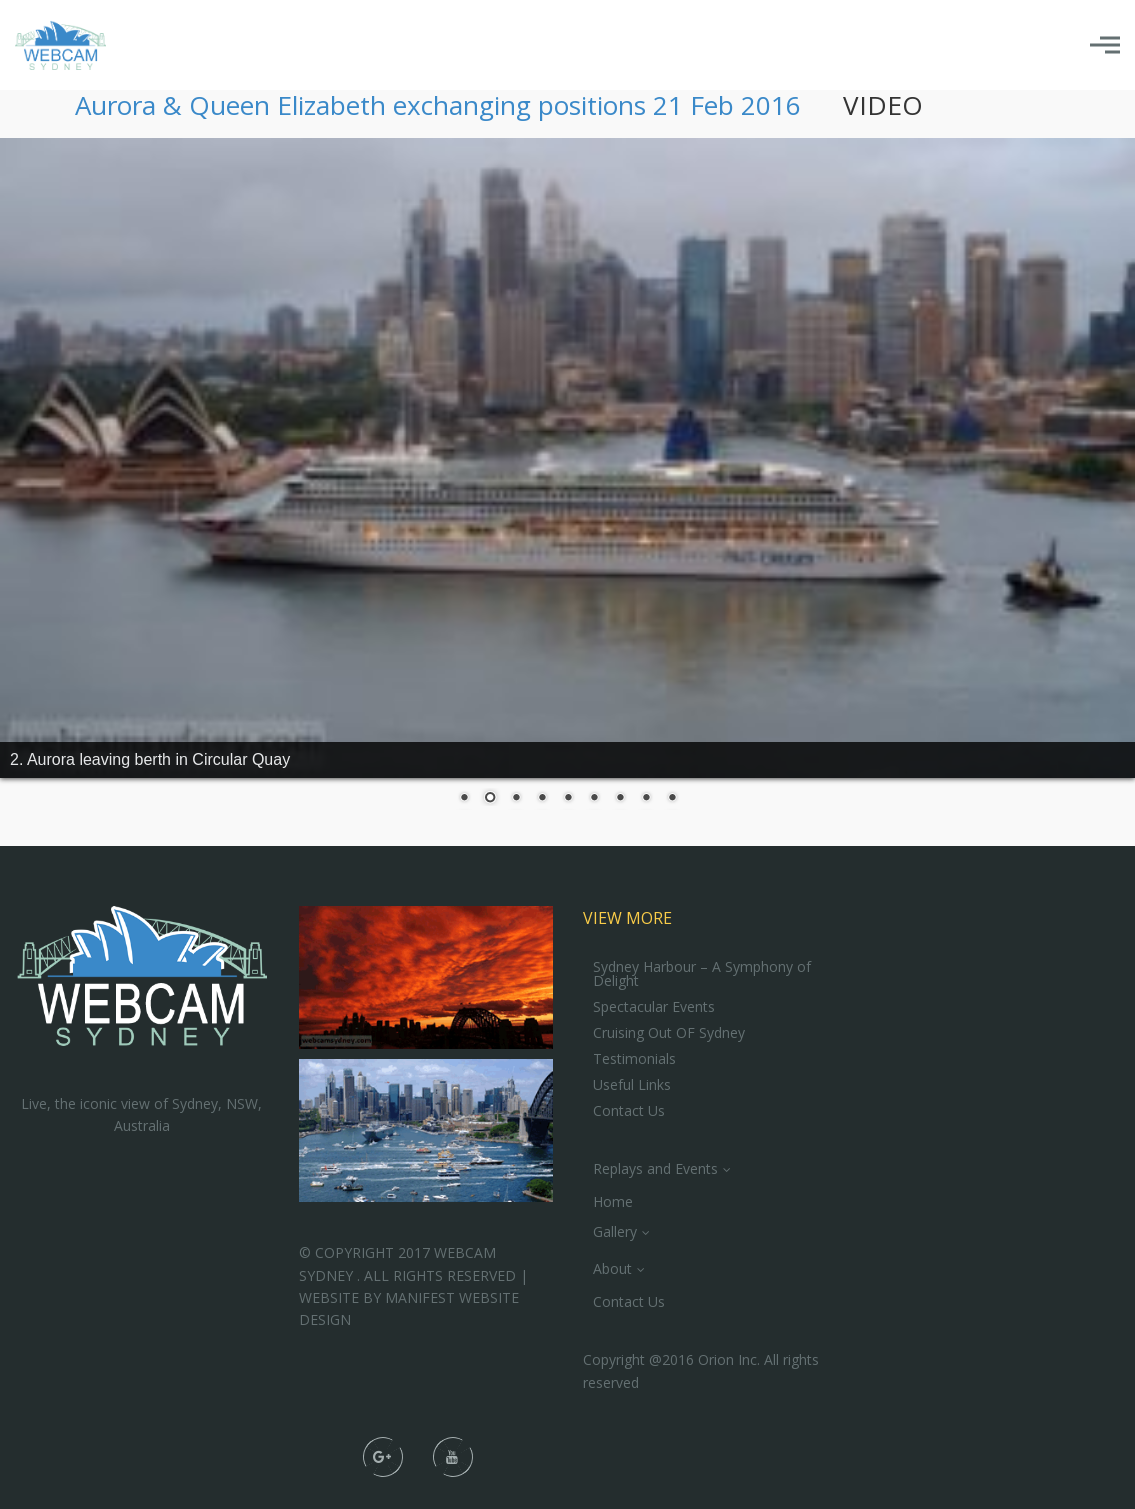 The width and height of the screenshot is (1135, 1509). Describe the element at coordinates (615, 1231) in the screenshot. I see `Gallery` at that location.